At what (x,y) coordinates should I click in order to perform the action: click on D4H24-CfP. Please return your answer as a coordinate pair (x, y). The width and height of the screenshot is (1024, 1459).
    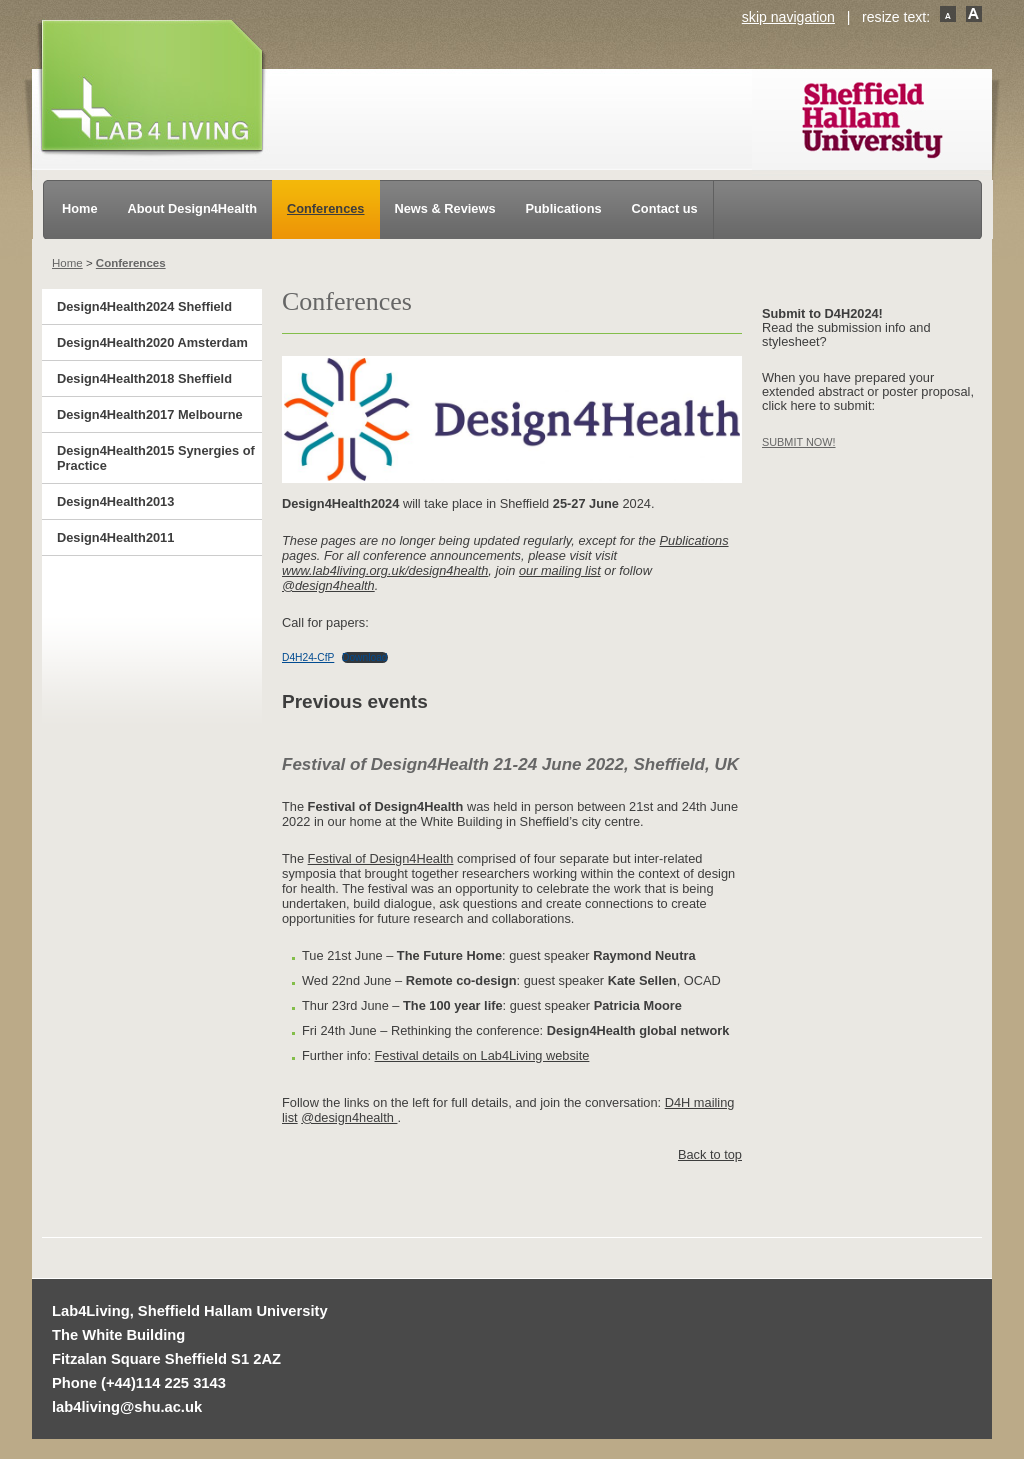
    Looking at the image, I should click on (308, 657).